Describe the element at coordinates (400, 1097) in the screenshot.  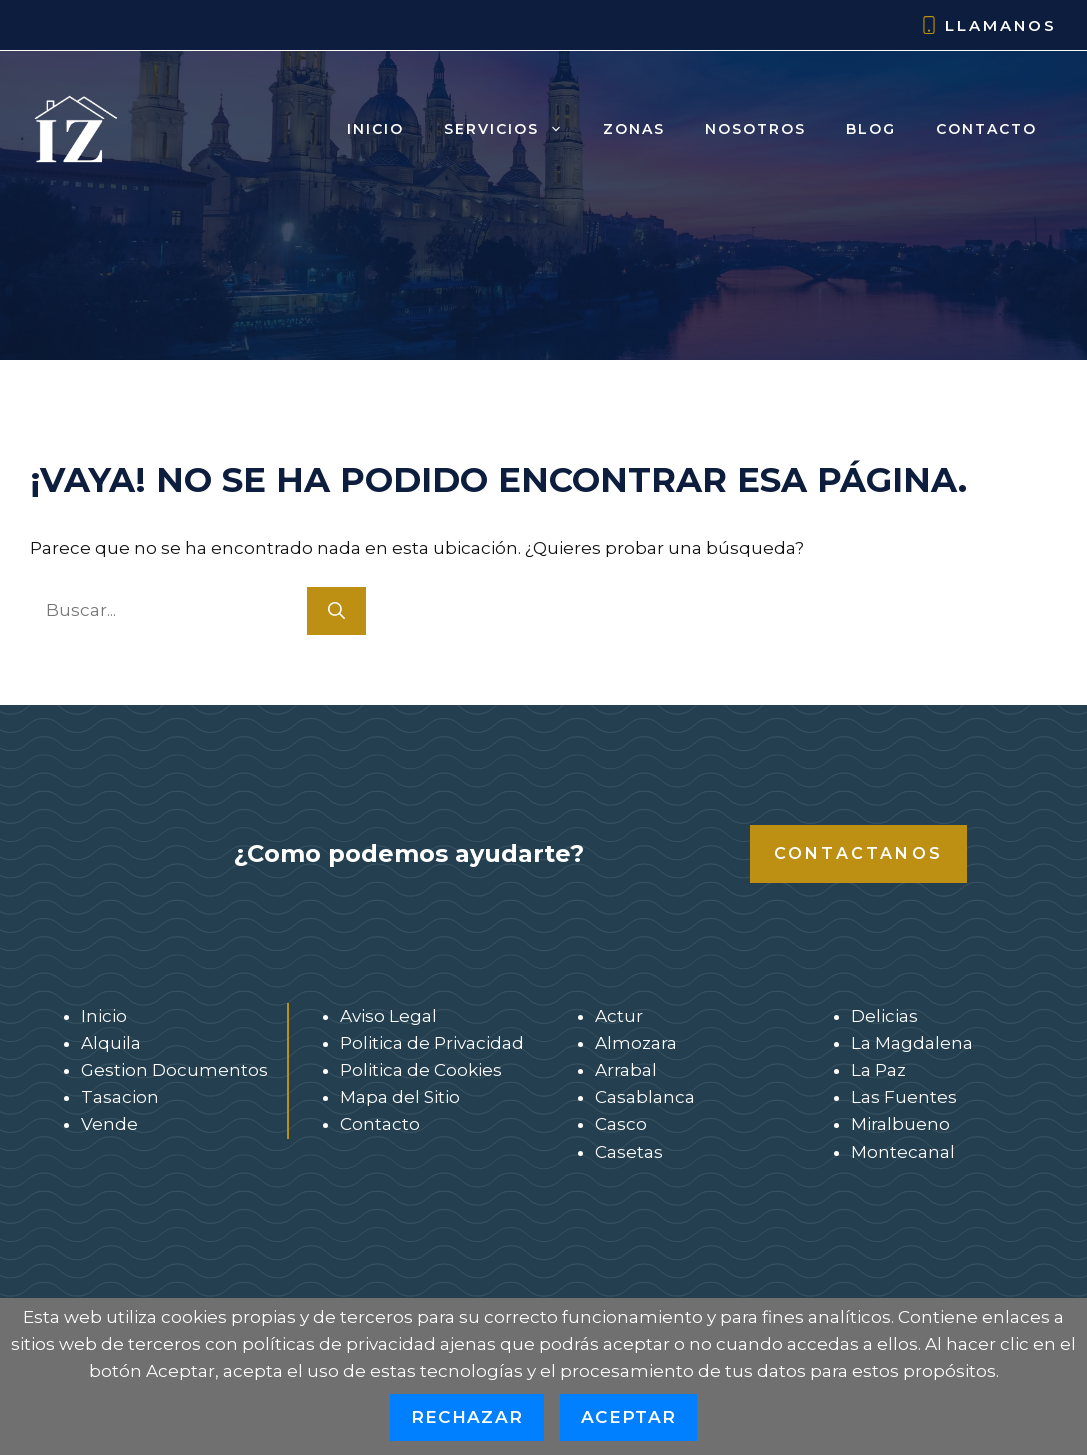
I see `Mapa del Sitio` at that location.